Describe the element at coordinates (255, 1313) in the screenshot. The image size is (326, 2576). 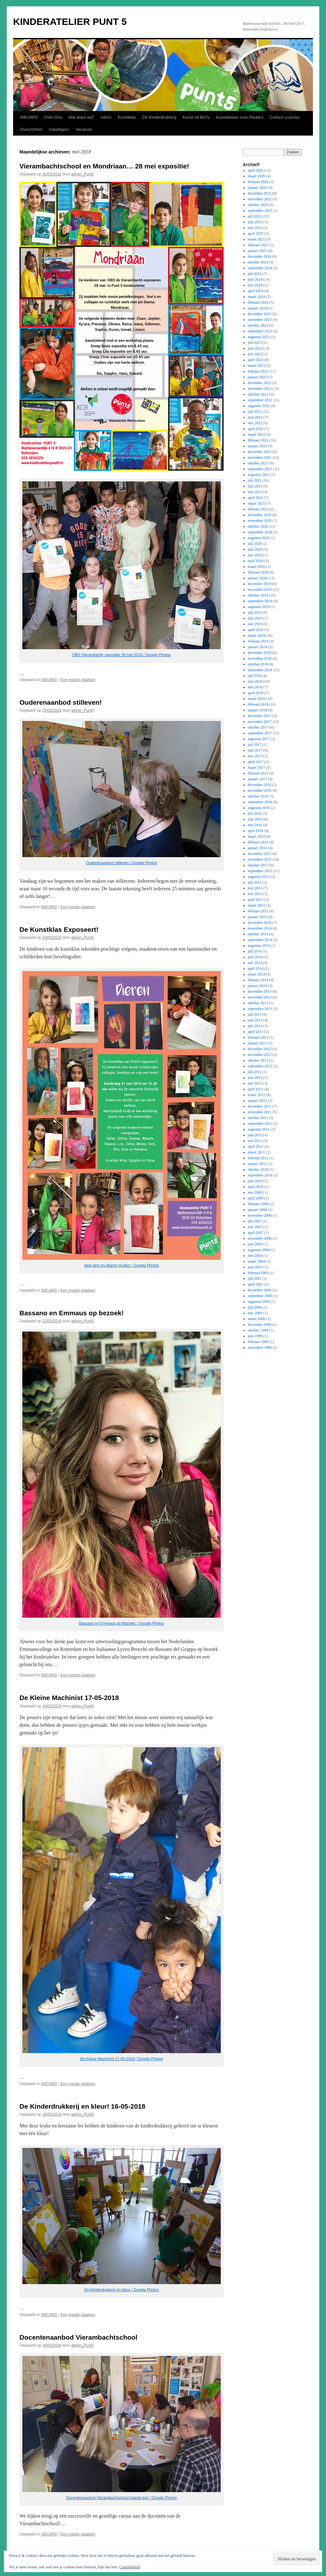
I see `mei 2000` at that location.